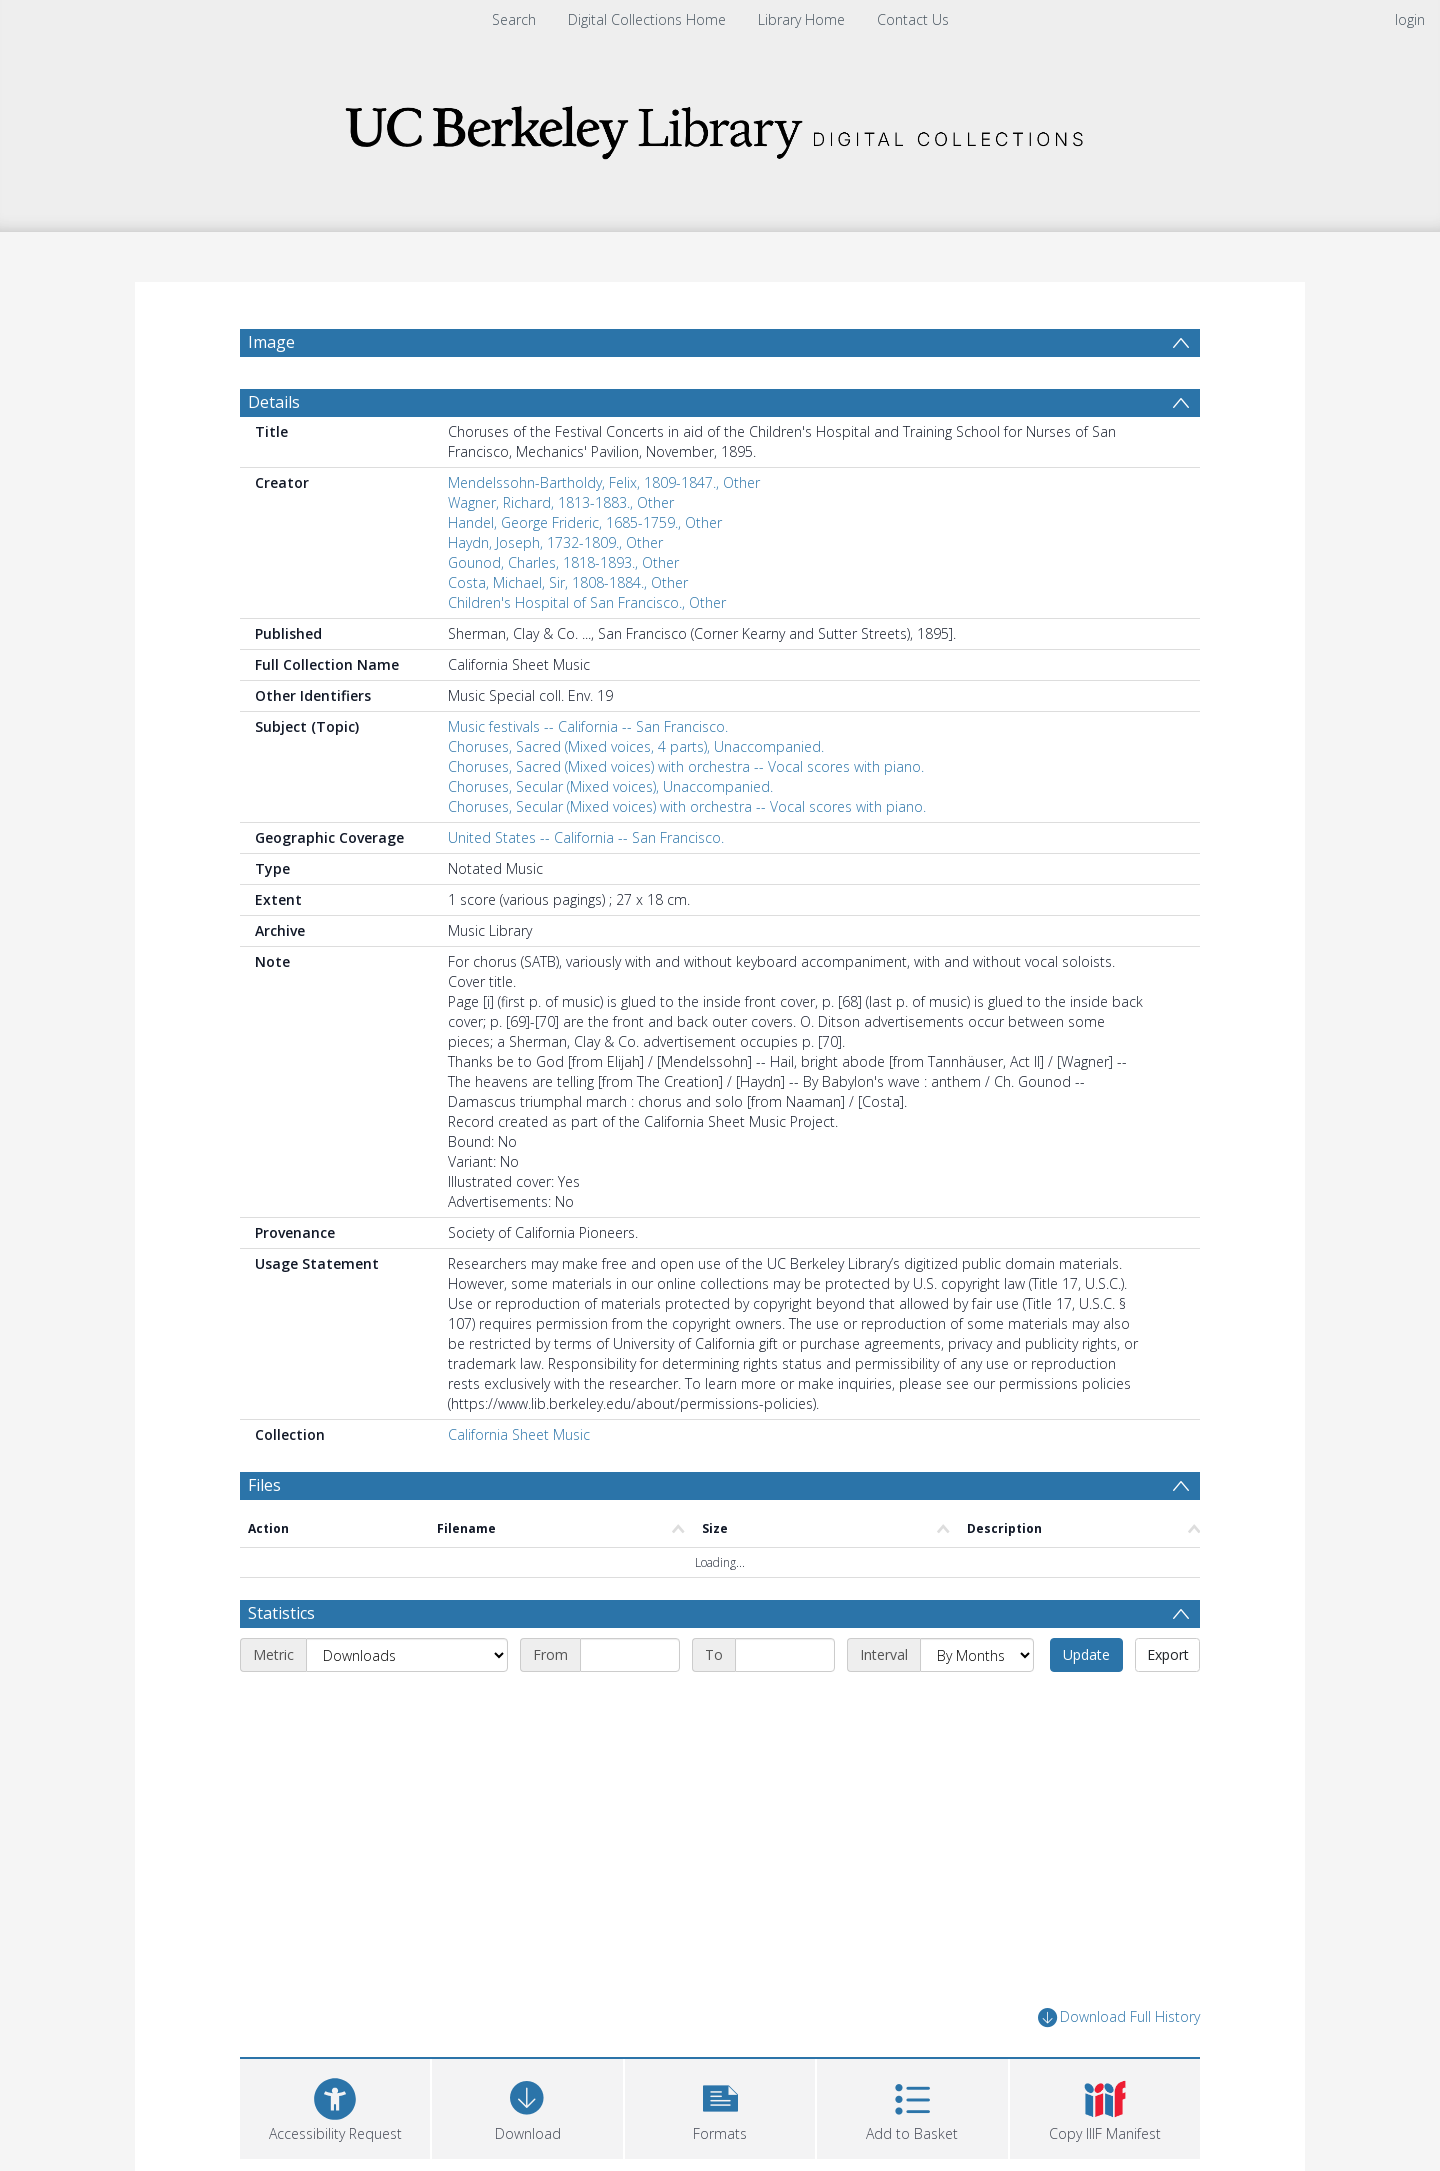 This screenshot has width=1440, height=2171. What do you see at coordinates (568, 582) in the screenshot?
I see `Costa, Michael, Sir, 1808-1884., Other` at bounding box center [568, 582].